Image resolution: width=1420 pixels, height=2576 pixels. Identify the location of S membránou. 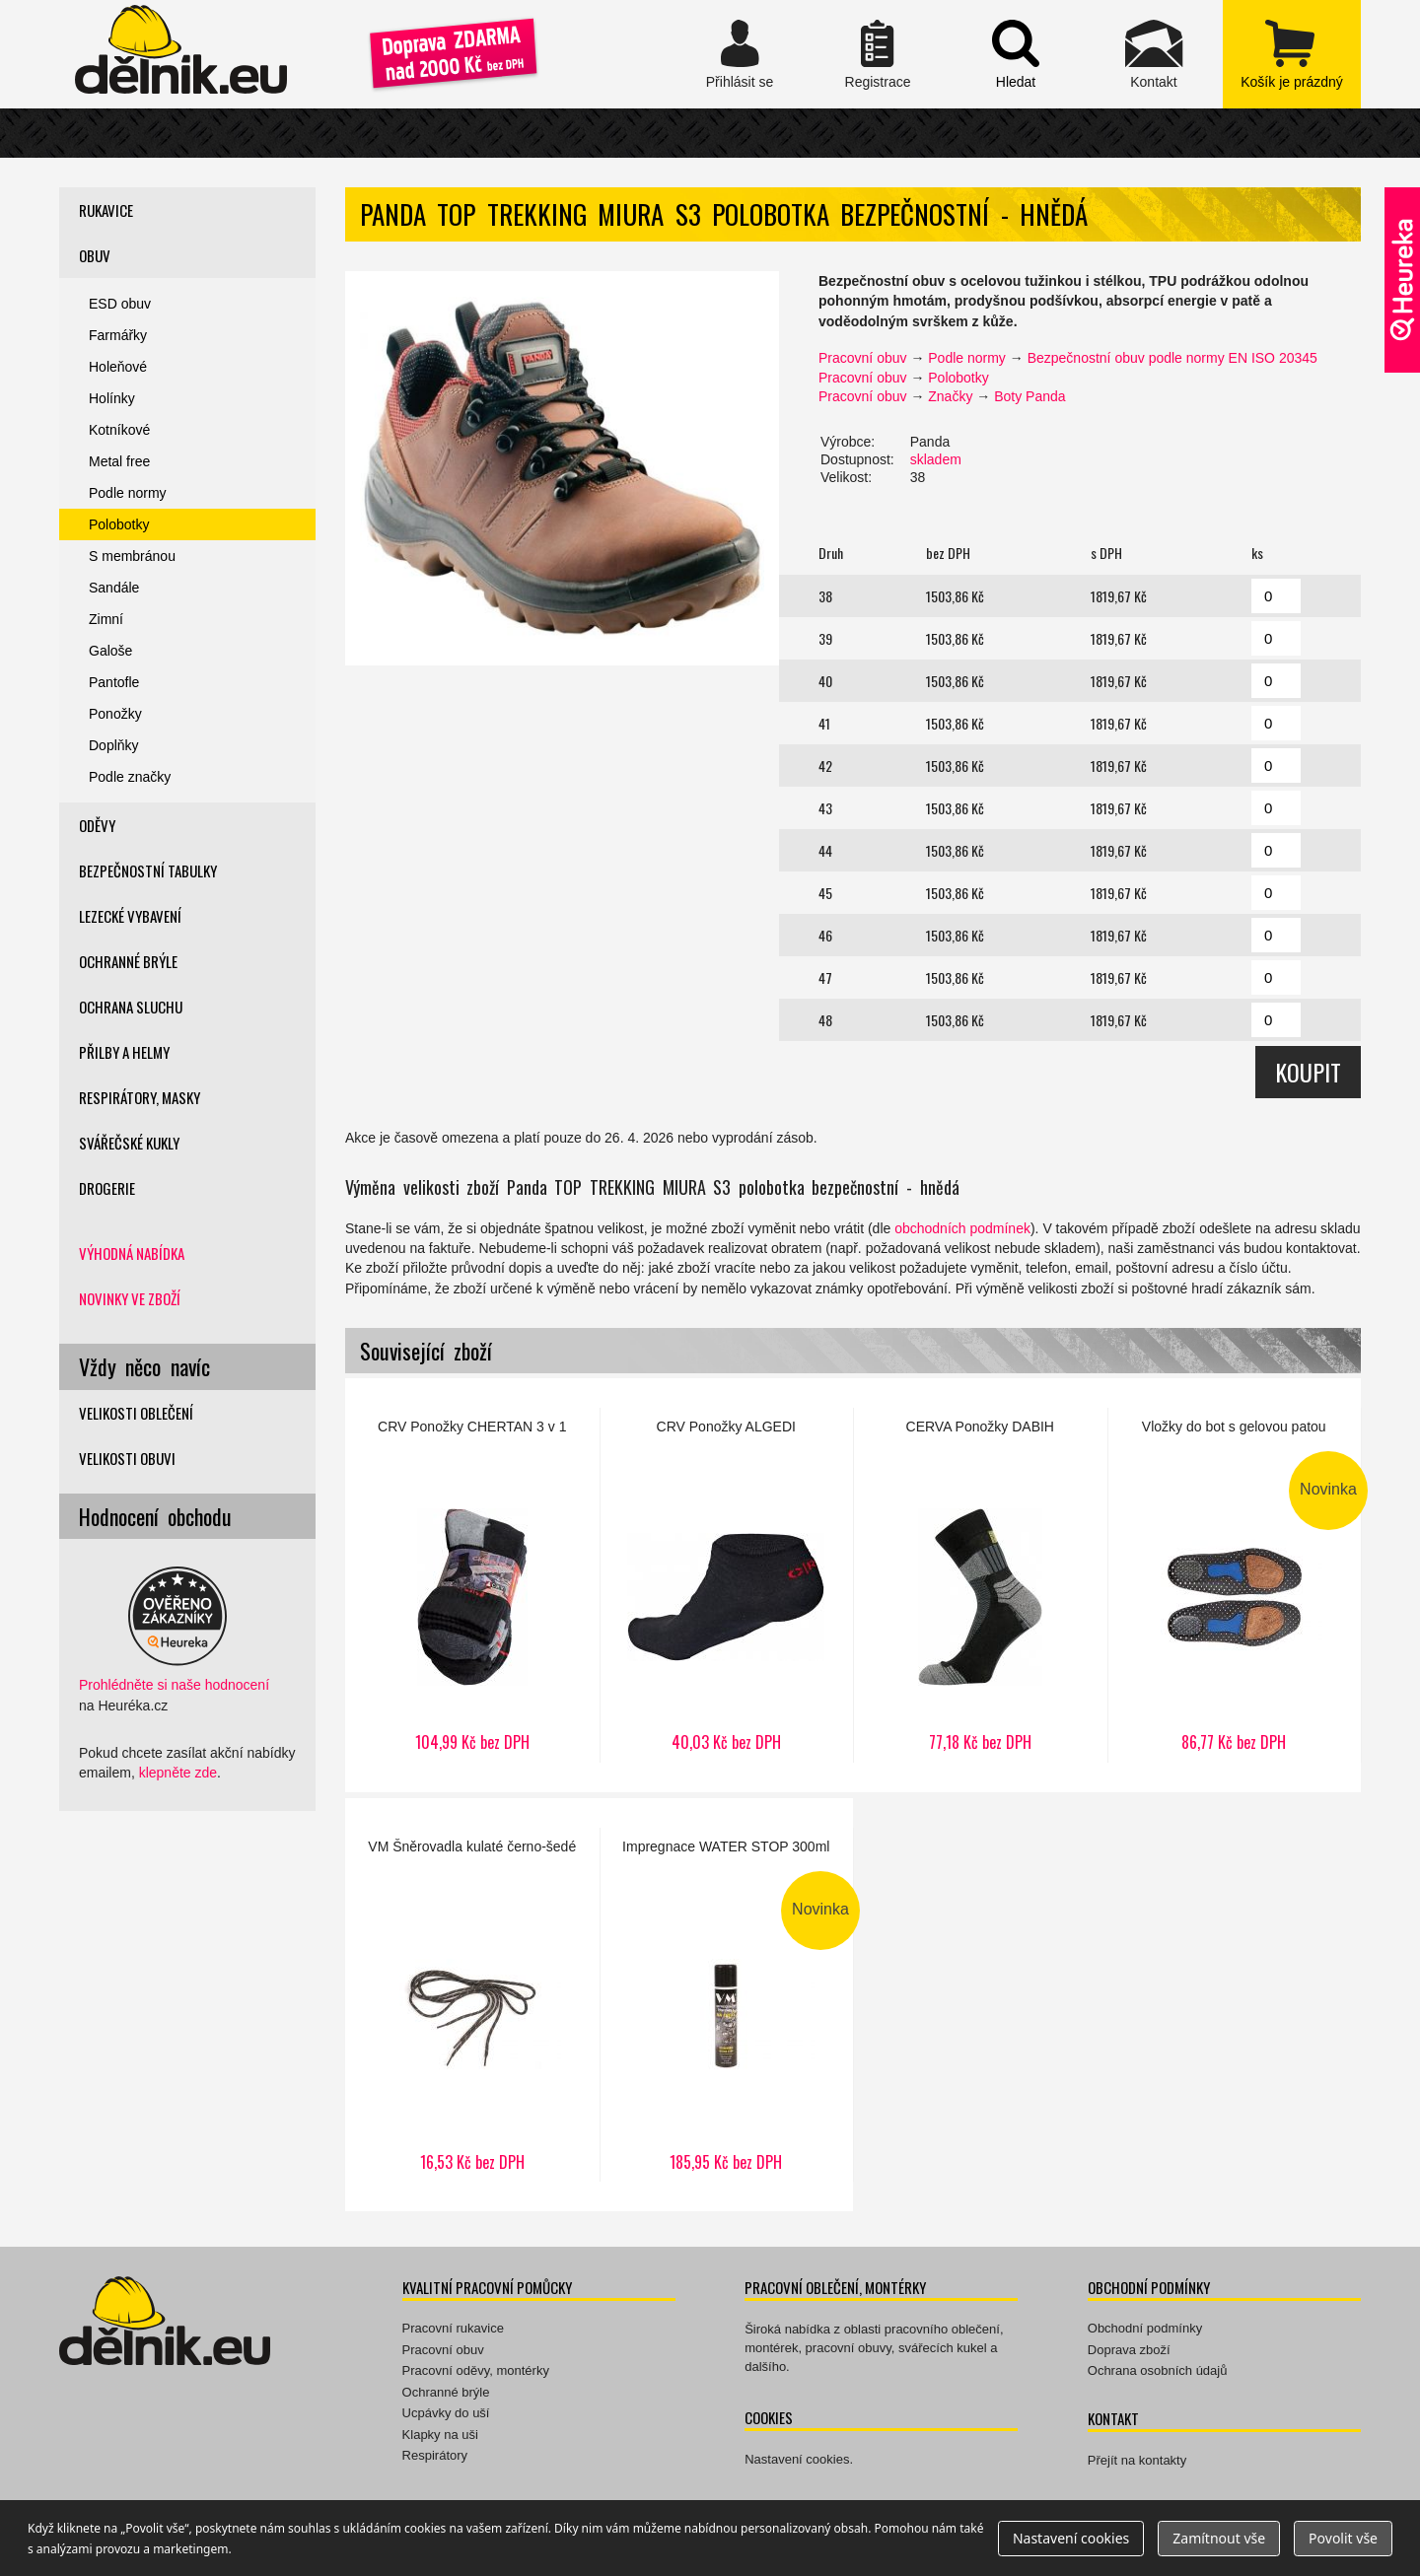
(132, 556).